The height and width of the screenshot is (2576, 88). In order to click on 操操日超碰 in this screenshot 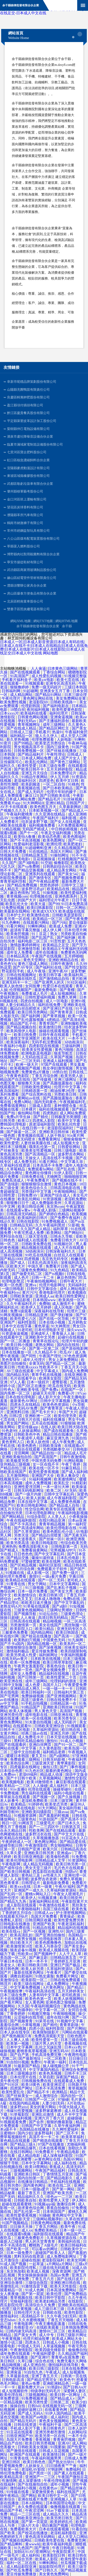, I will do `click(9, 1617)`.